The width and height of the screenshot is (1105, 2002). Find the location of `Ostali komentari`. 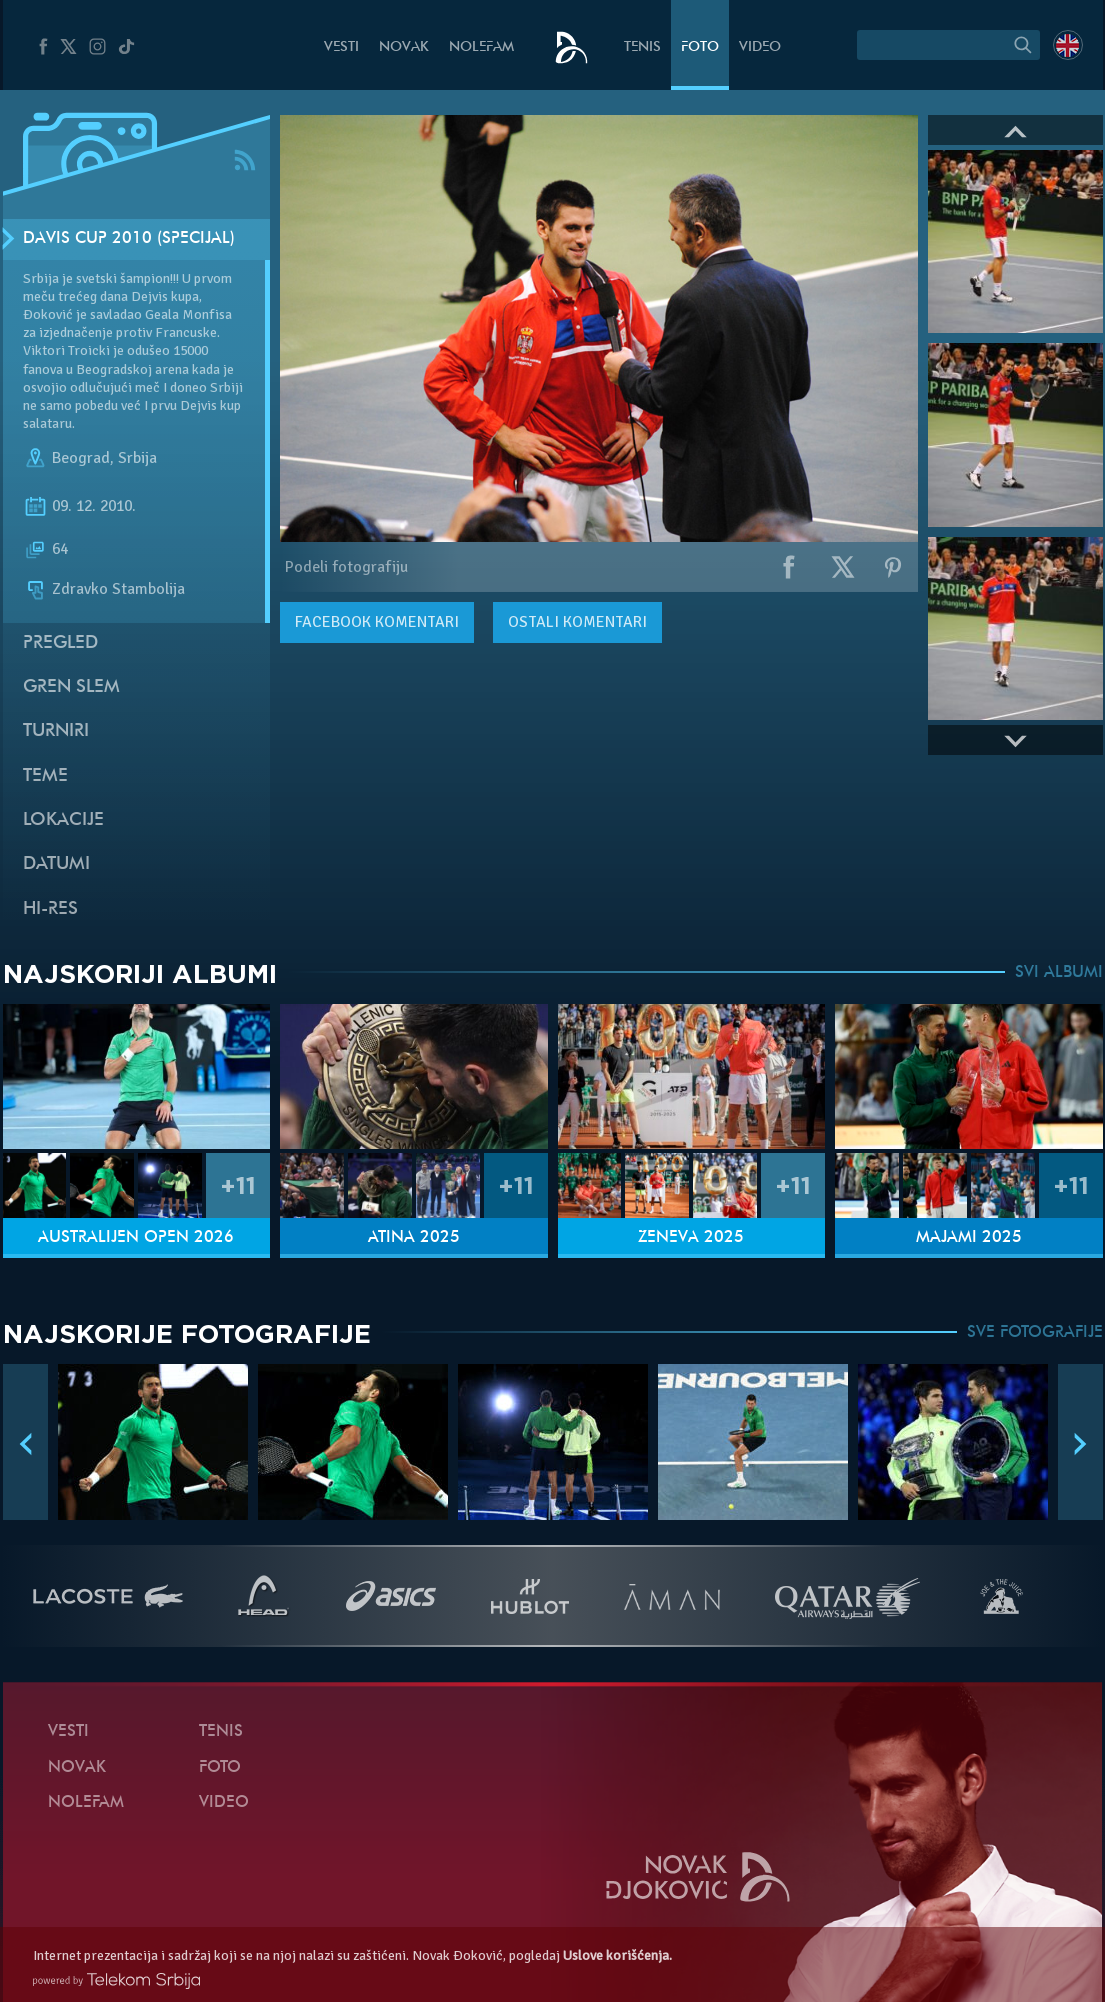

Ostali komentari is located at coordinates (577, 622).